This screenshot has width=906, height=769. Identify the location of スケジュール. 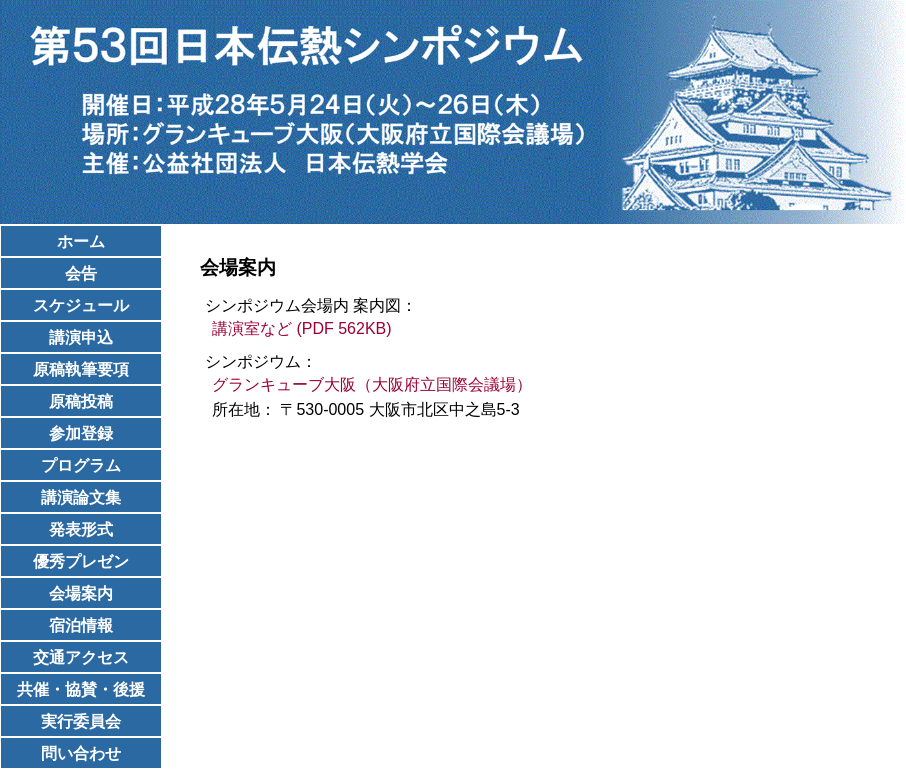
(81, 305).